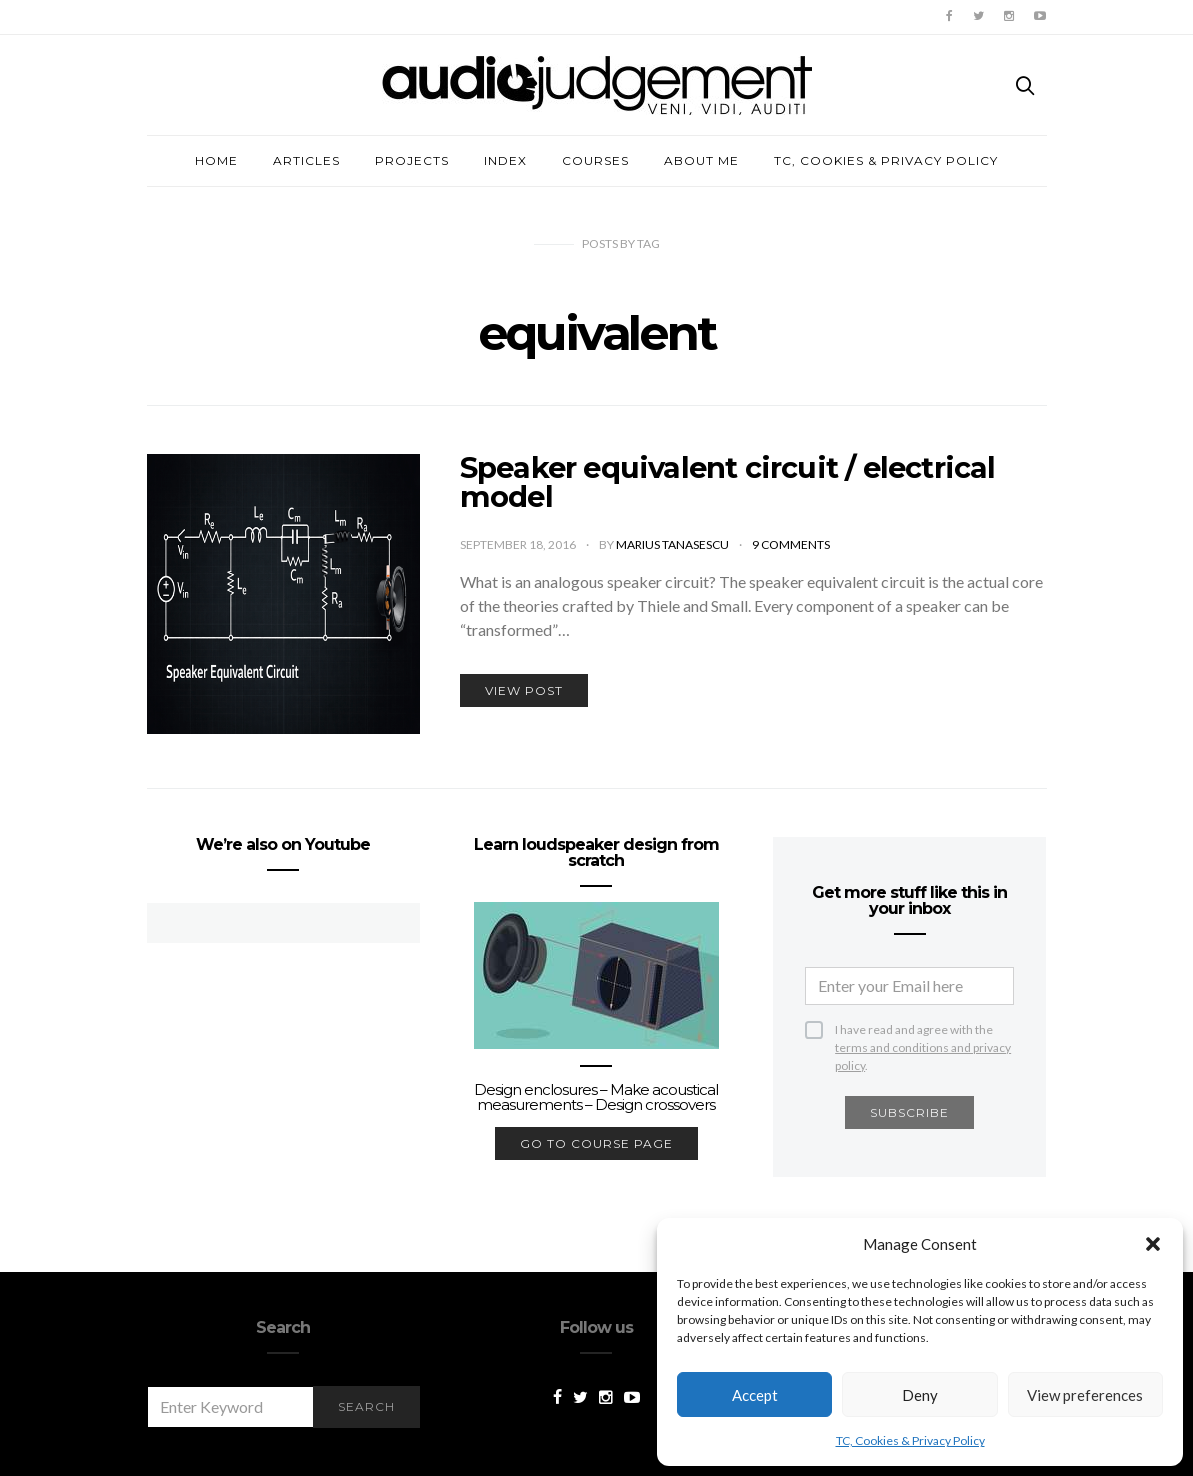 The height and width of the screenshot is (1476, 1193). I want to click on Accept, so click(755, 1395).